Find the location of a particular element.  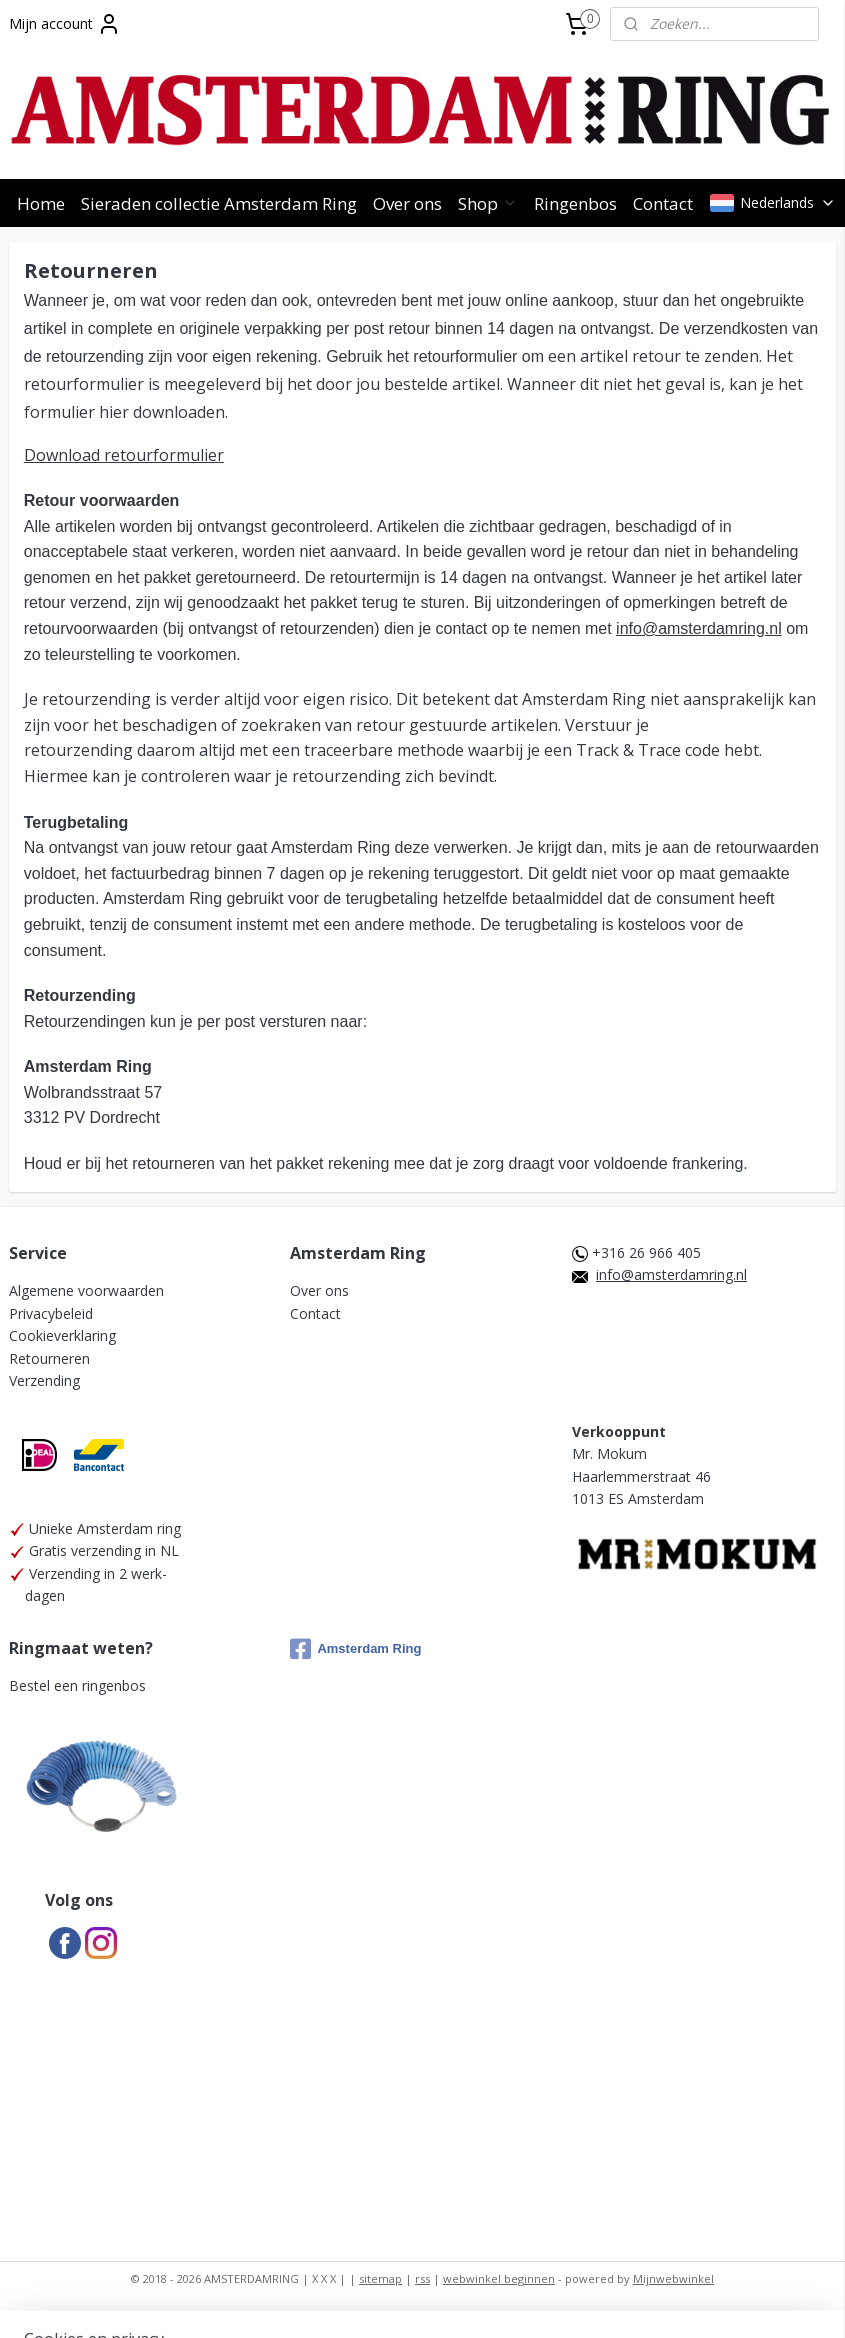

Privacybeleid is located at coordinates (51, 1313).